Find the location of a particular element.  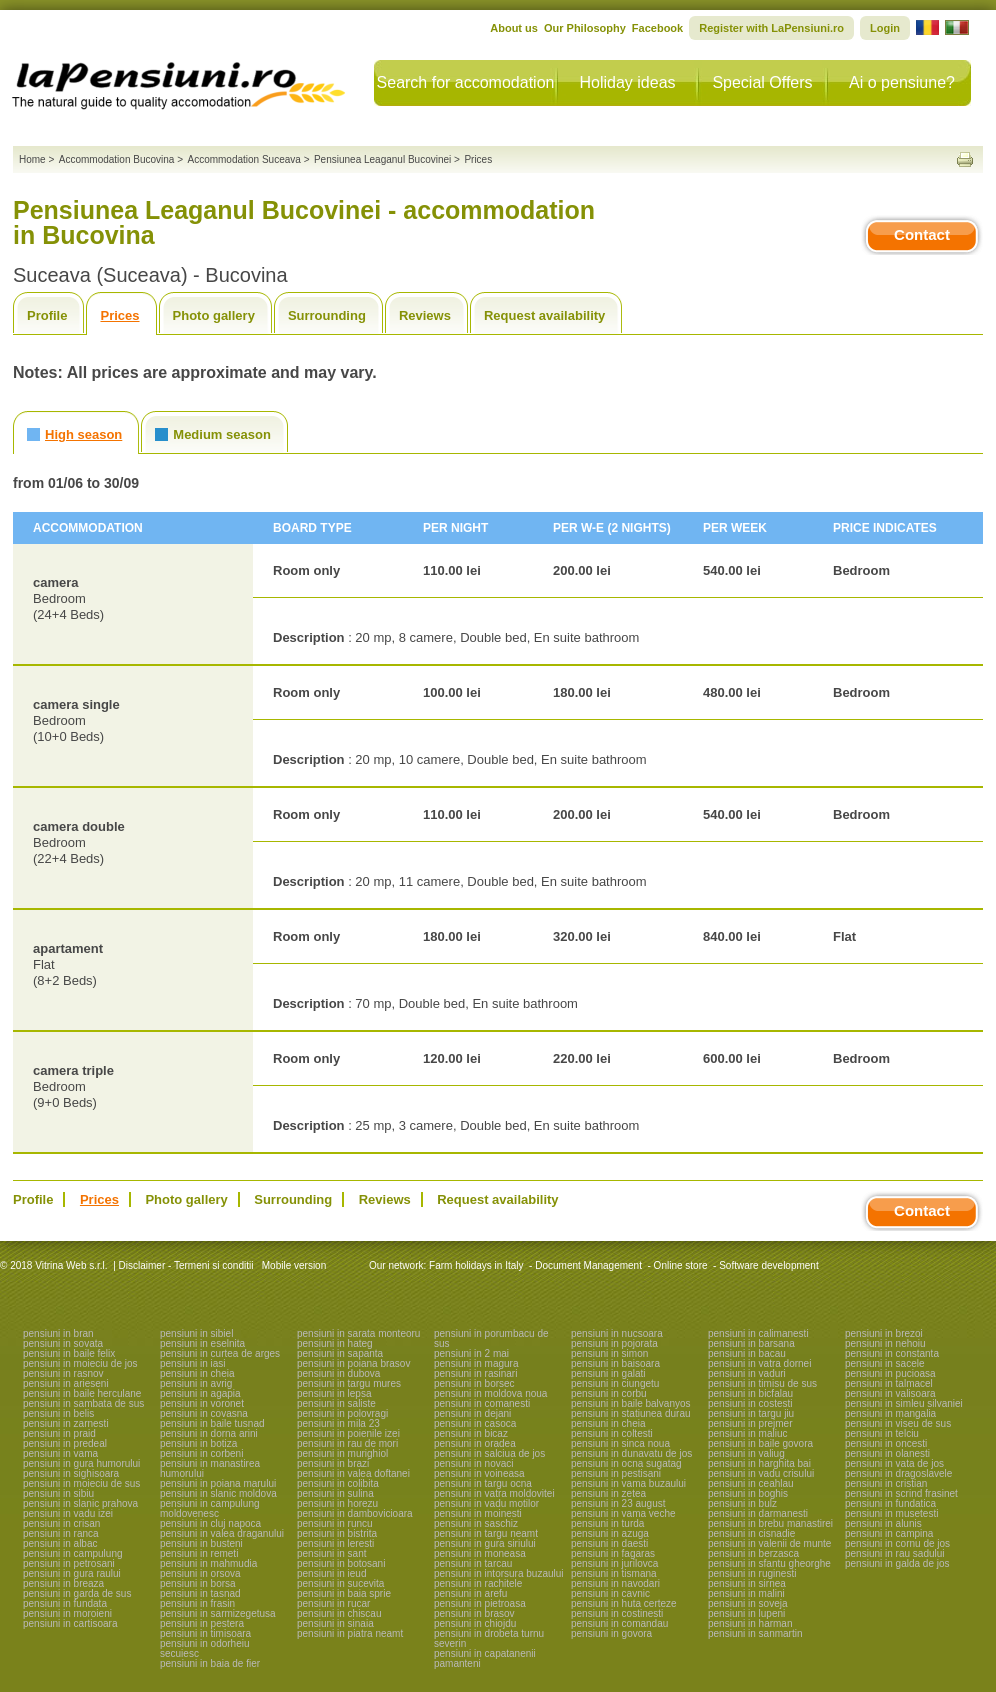

pensiuni in sovata is located at coordinates (63, 1343).